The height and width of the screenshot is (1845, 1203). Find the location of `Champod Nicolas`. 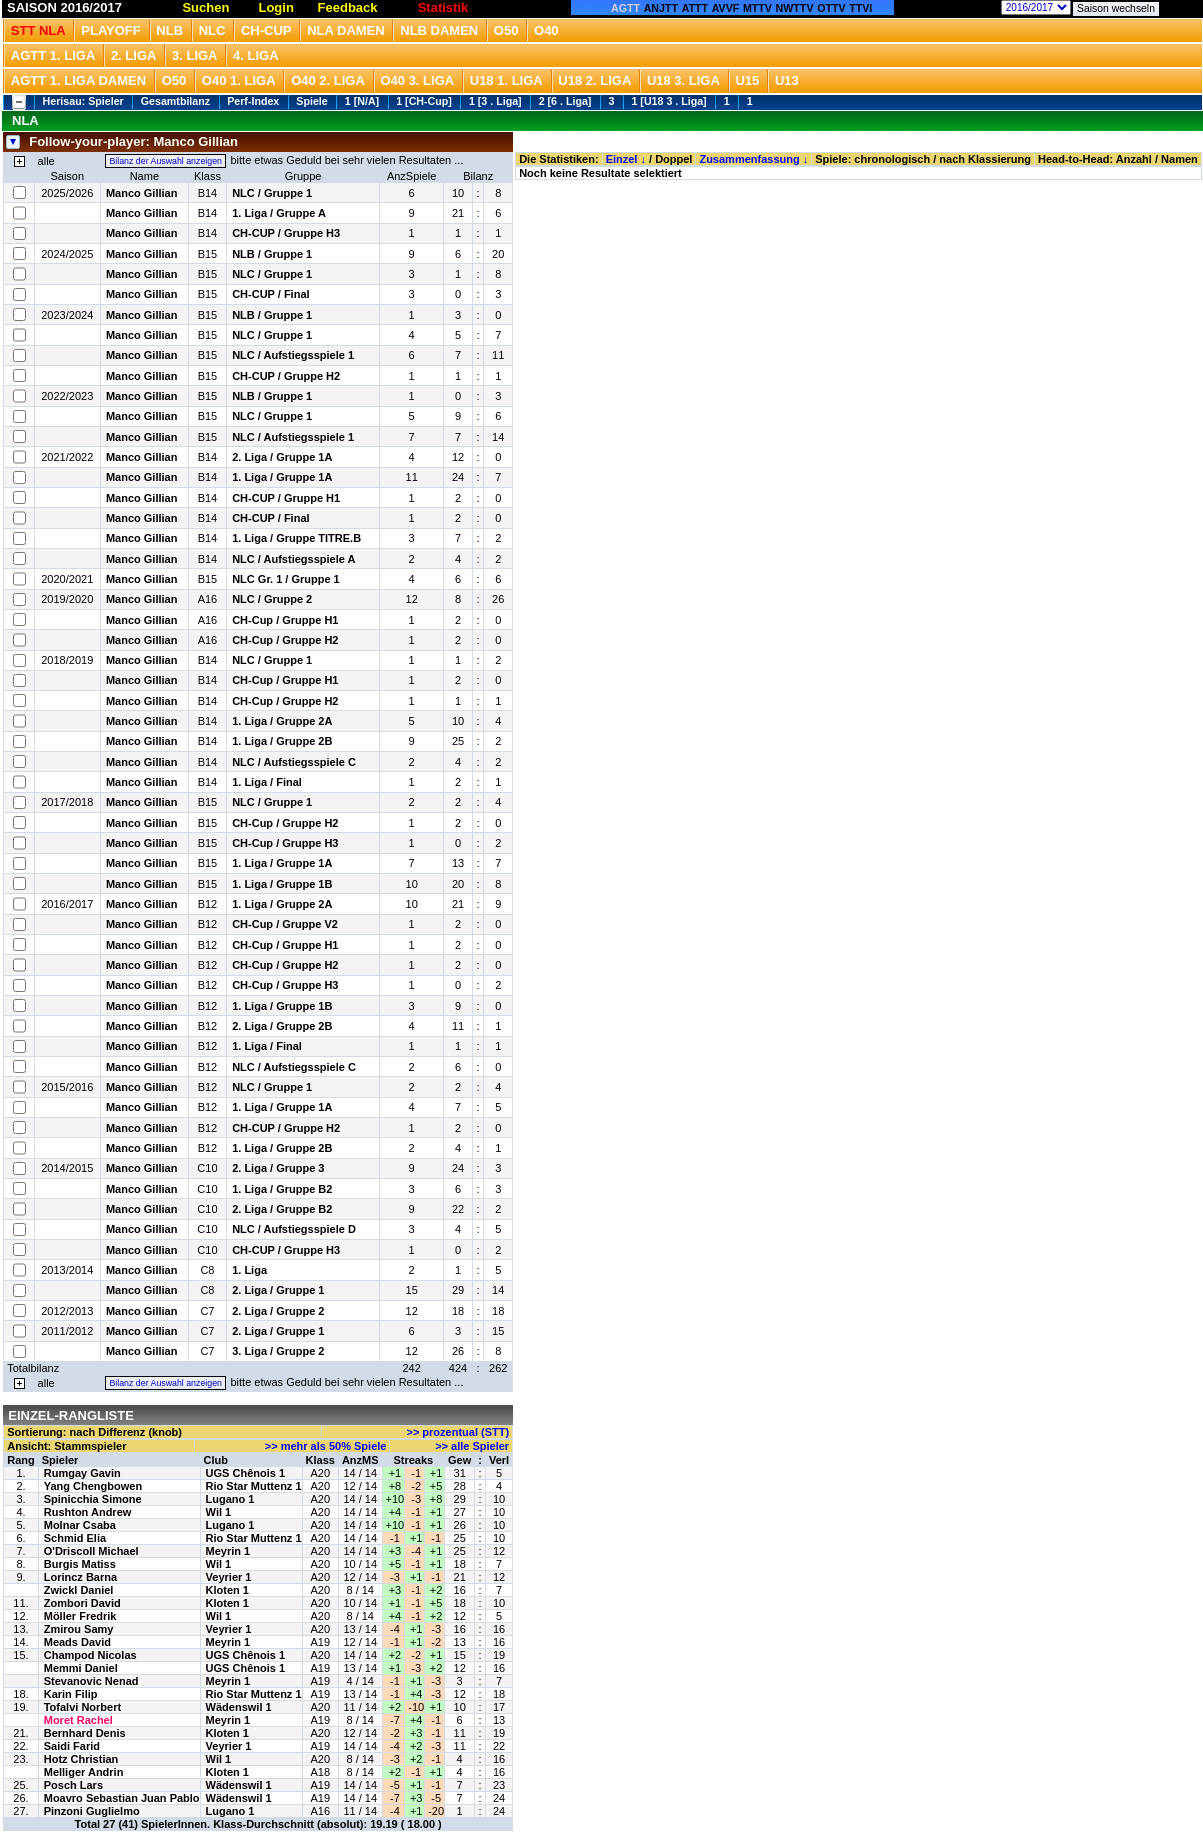

Champod Nicolas is located at coordinates (90, 1655).